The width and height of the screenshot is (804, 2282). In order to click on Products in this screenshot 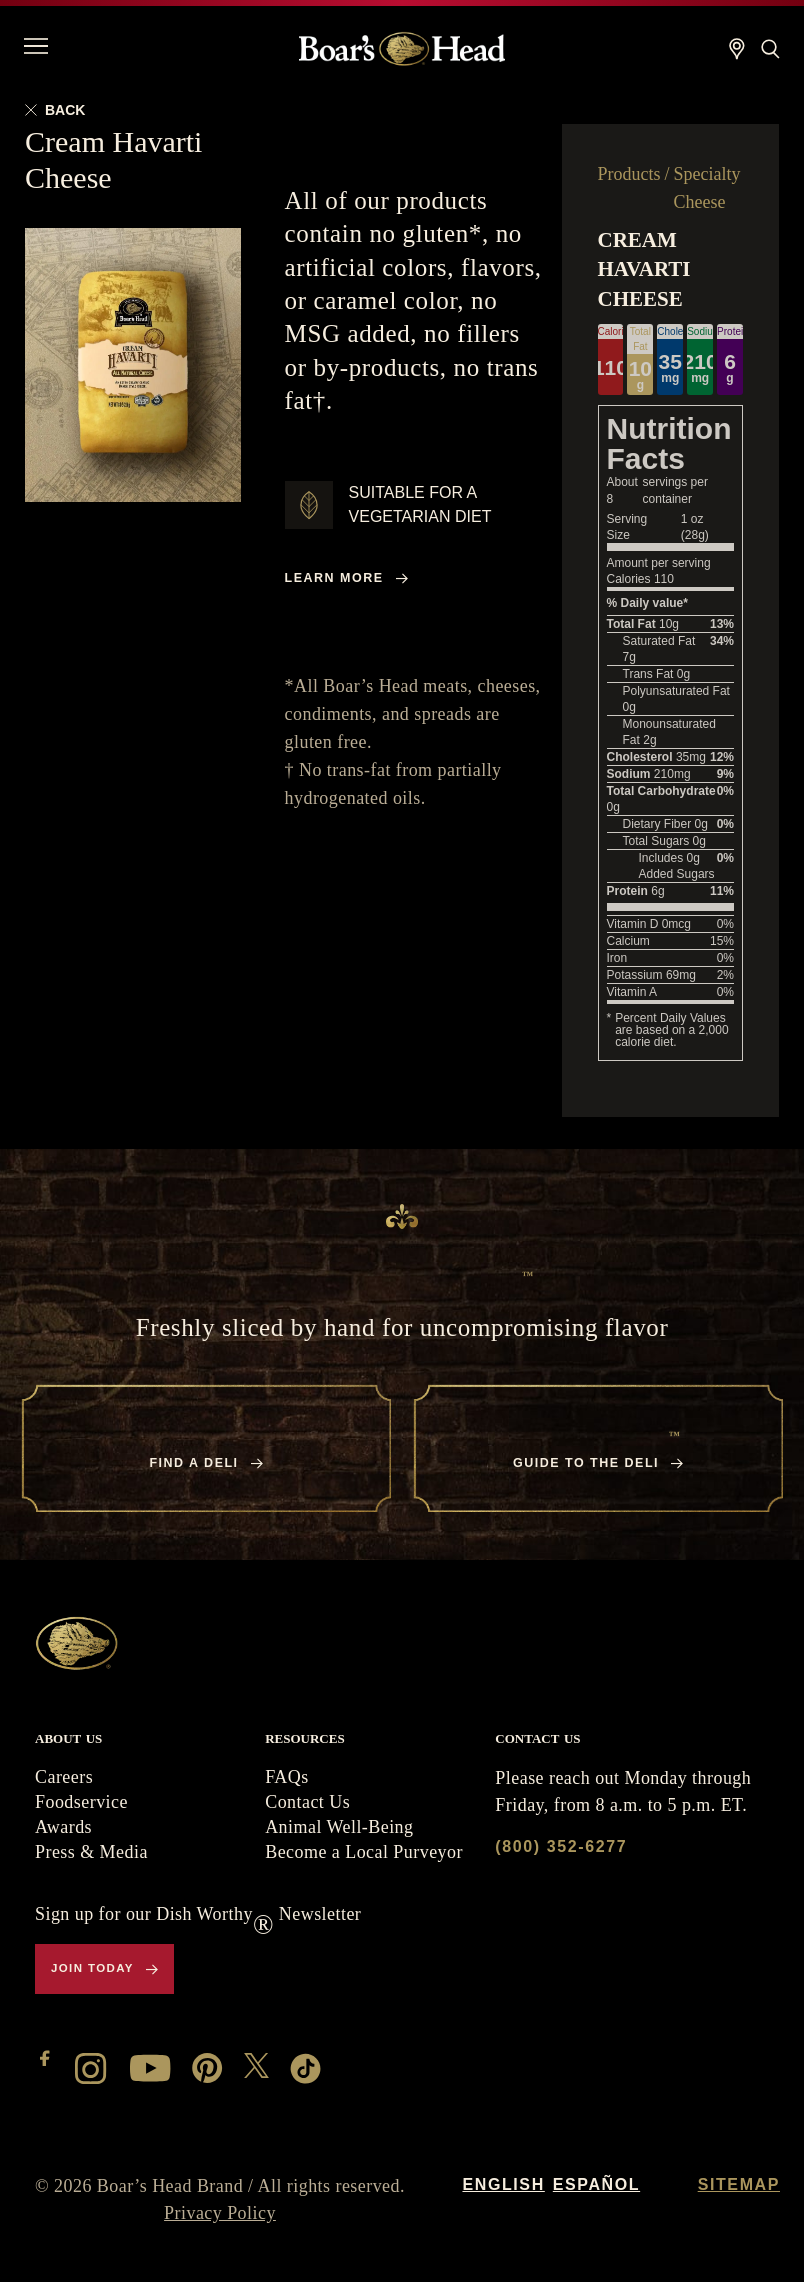, I will do `click(629, 174)`.